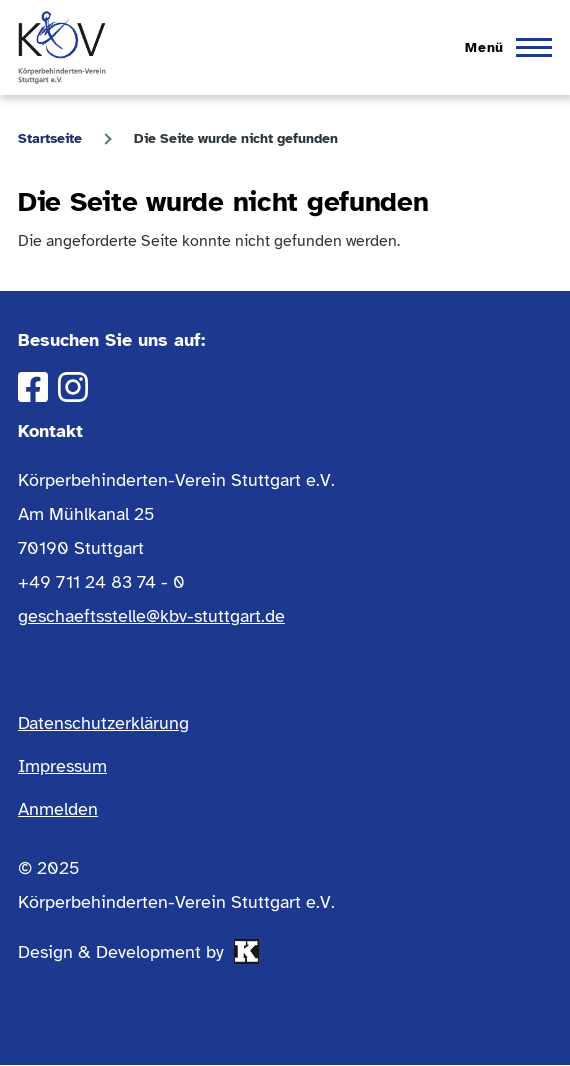 The width and height of the screenshot is (570, 1066). Describe the element at coordinates (103, 723) in the screenshot. I see `Datenschutzerklärung` at that location.